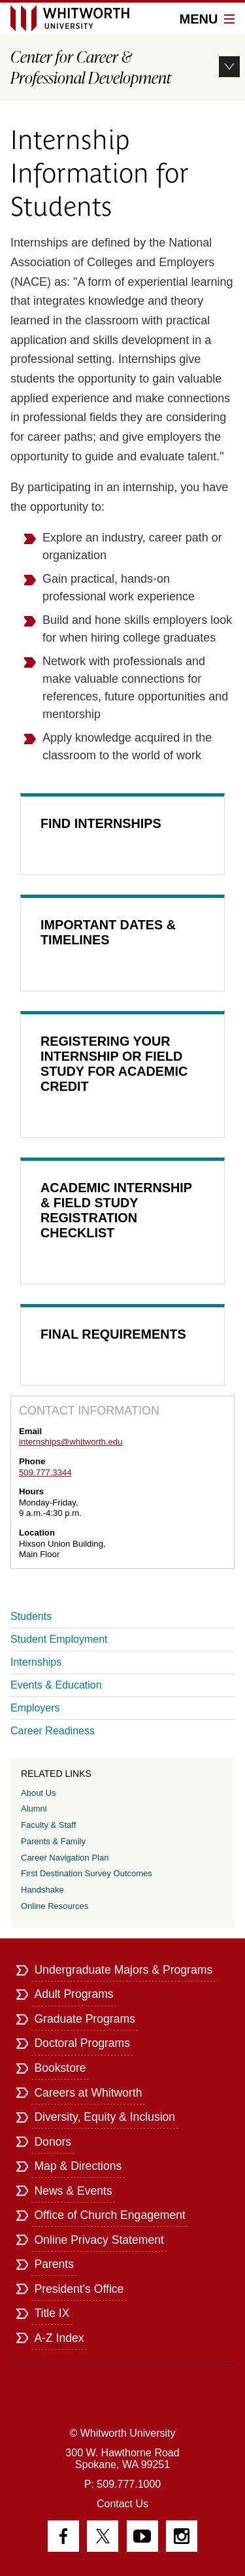  What do you see at coordinates (104, 2116) in the screenshot?
I see `Diversity, Equity & Inclusion` at bounding box center [104, 2116].